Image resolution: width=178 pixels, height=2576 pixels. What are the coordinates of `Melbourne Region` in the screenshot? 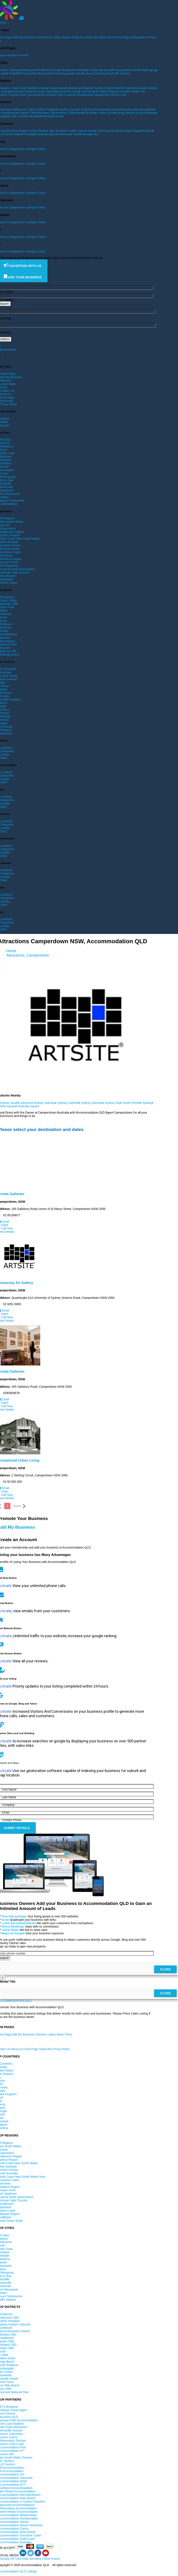 It's located at (79, 88).